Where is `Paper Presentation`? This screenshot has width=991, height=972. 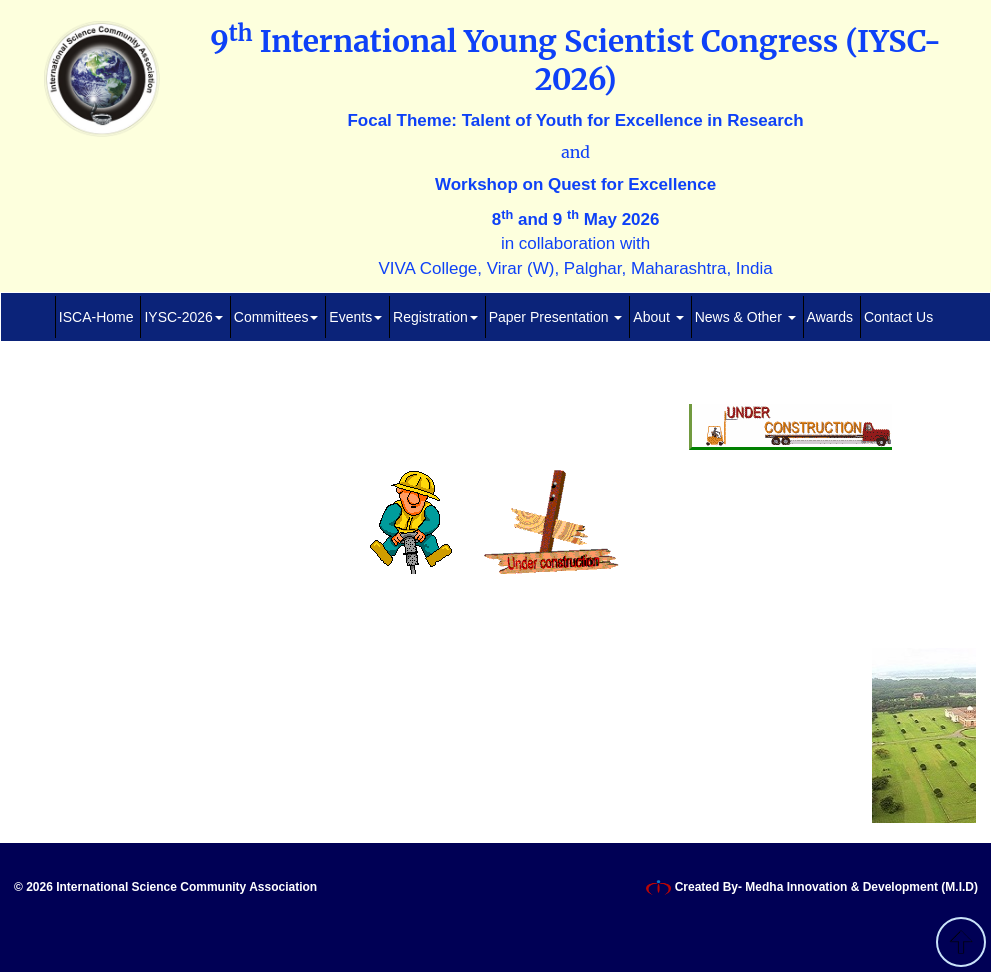
Paper Presentation is located at coordinates (556, 317).